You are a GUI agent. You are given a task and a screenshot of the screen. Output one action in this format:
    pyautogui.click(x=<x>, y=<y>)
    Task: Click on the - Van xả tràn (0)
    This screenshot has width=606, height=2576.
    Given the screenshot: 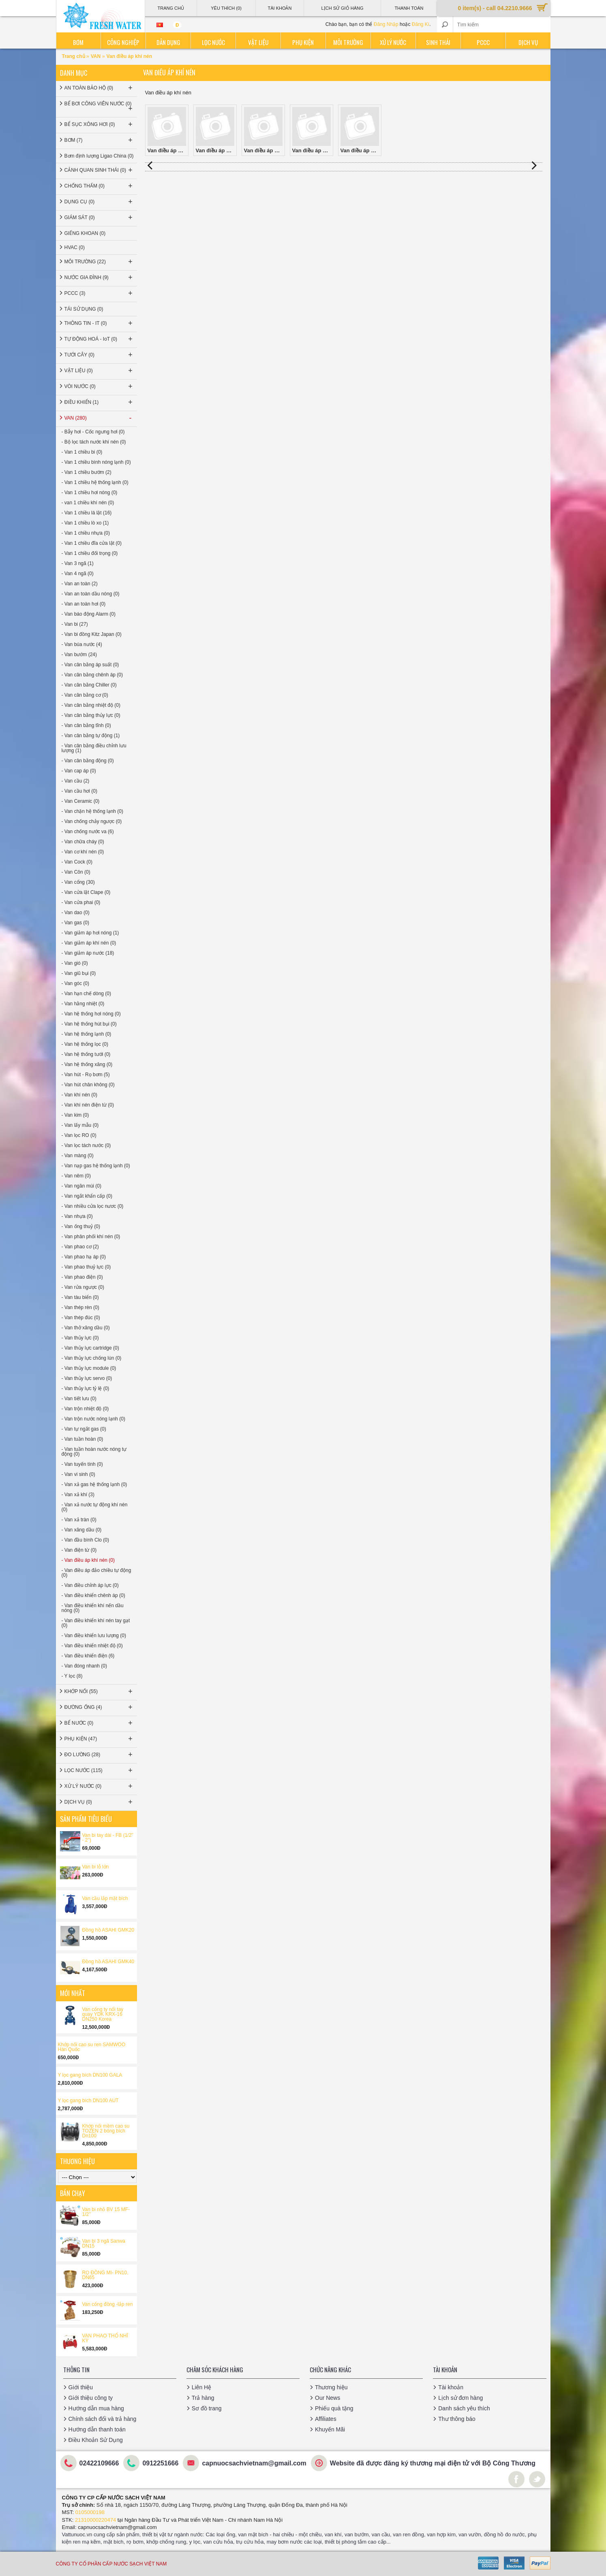 What is the action you would take?
    pyautogui.click(x=79, y=1520)
    